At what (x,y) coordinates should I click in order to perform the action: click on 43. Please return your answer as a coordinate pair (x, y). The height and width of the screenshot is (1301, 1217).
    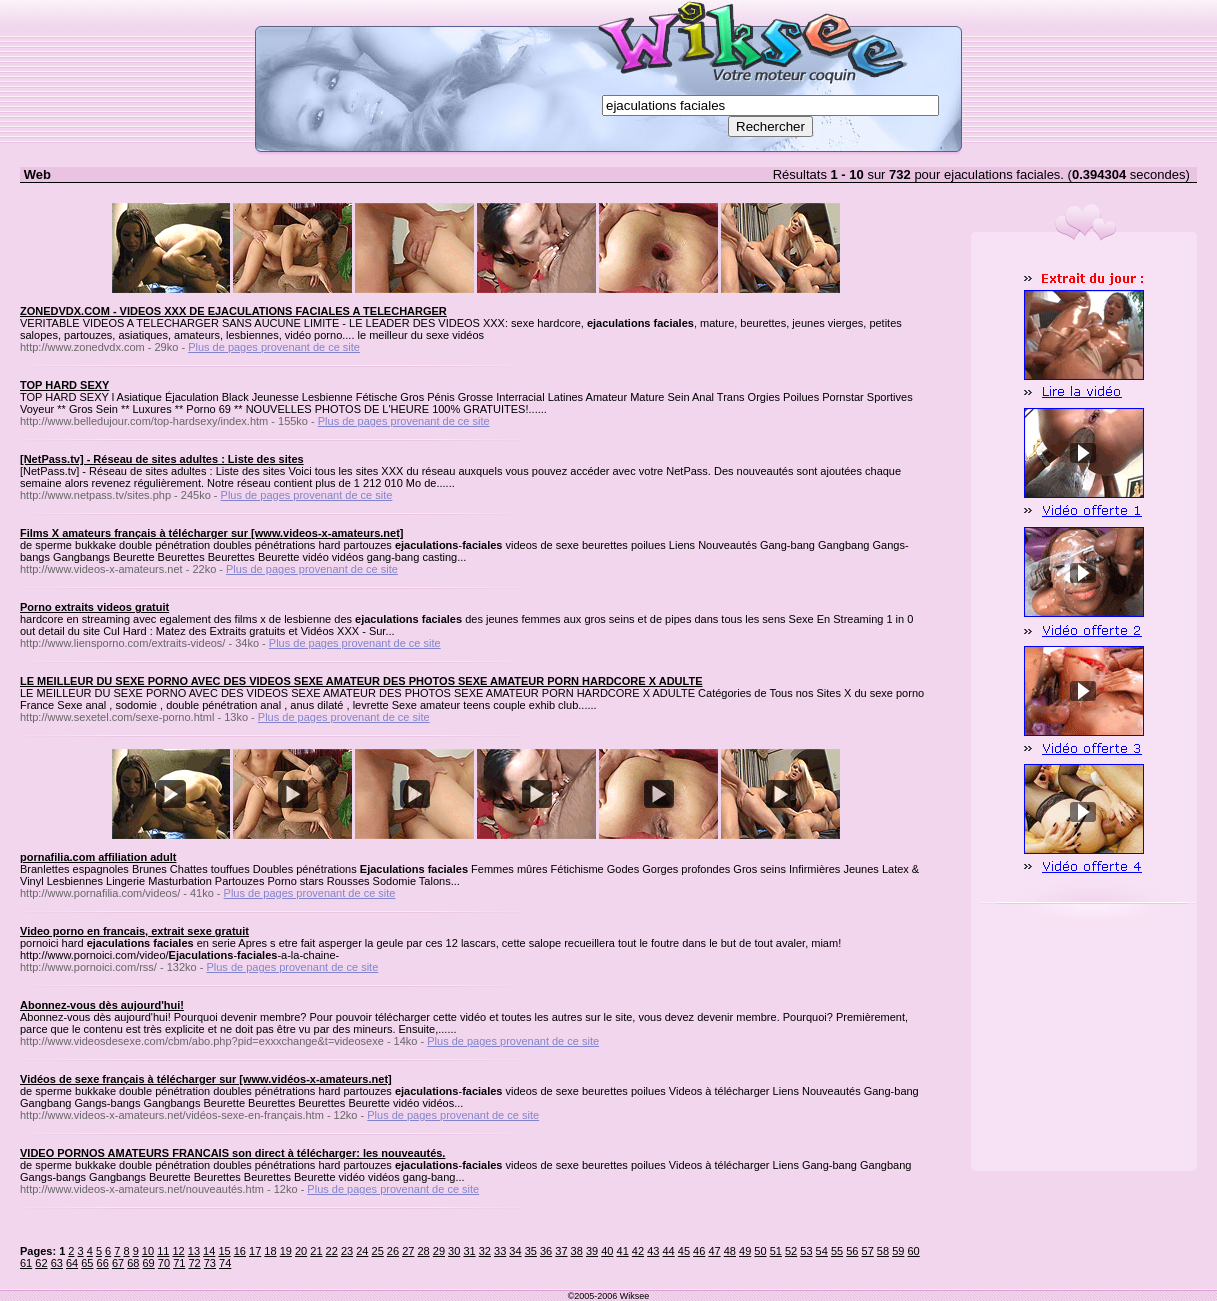
    Looking at the image, I should click on (653, 1251).